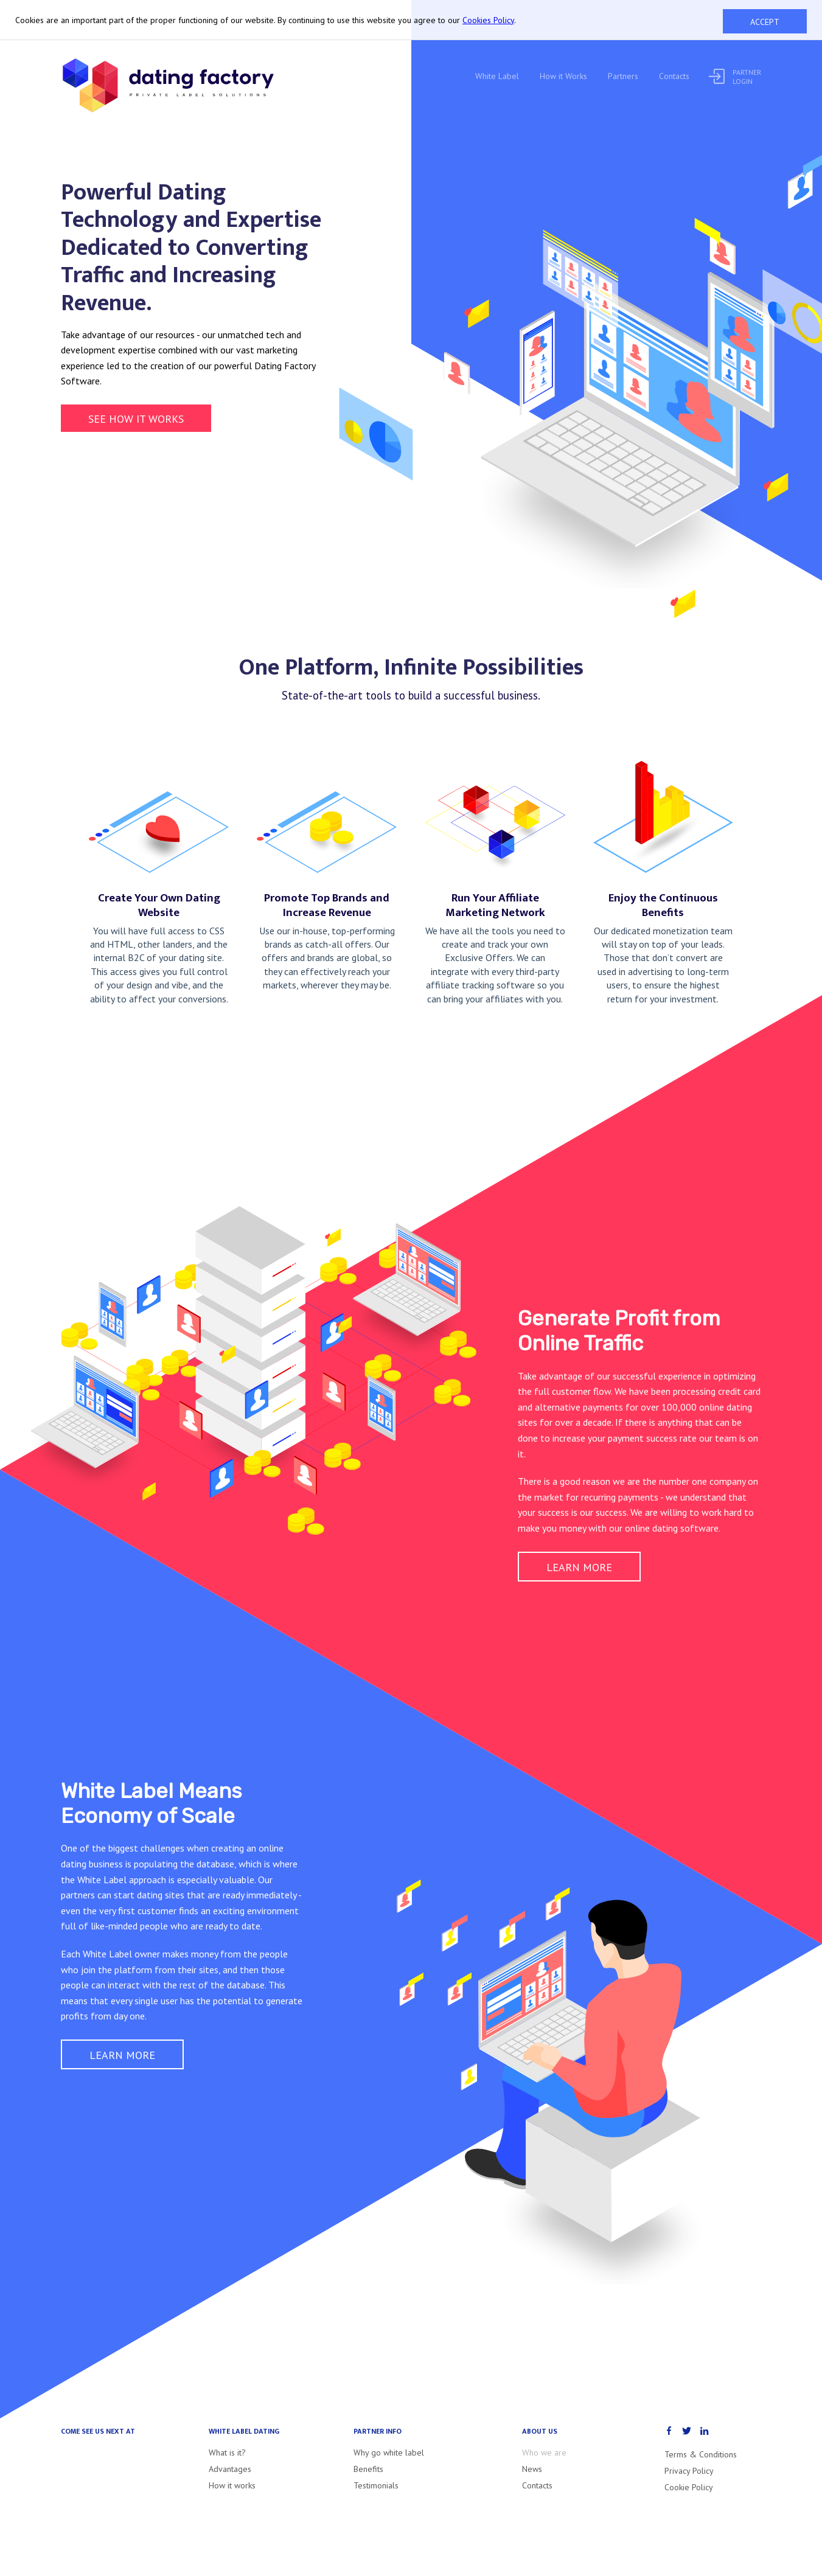  I want to click on Why go white label, so click(389, 2452).